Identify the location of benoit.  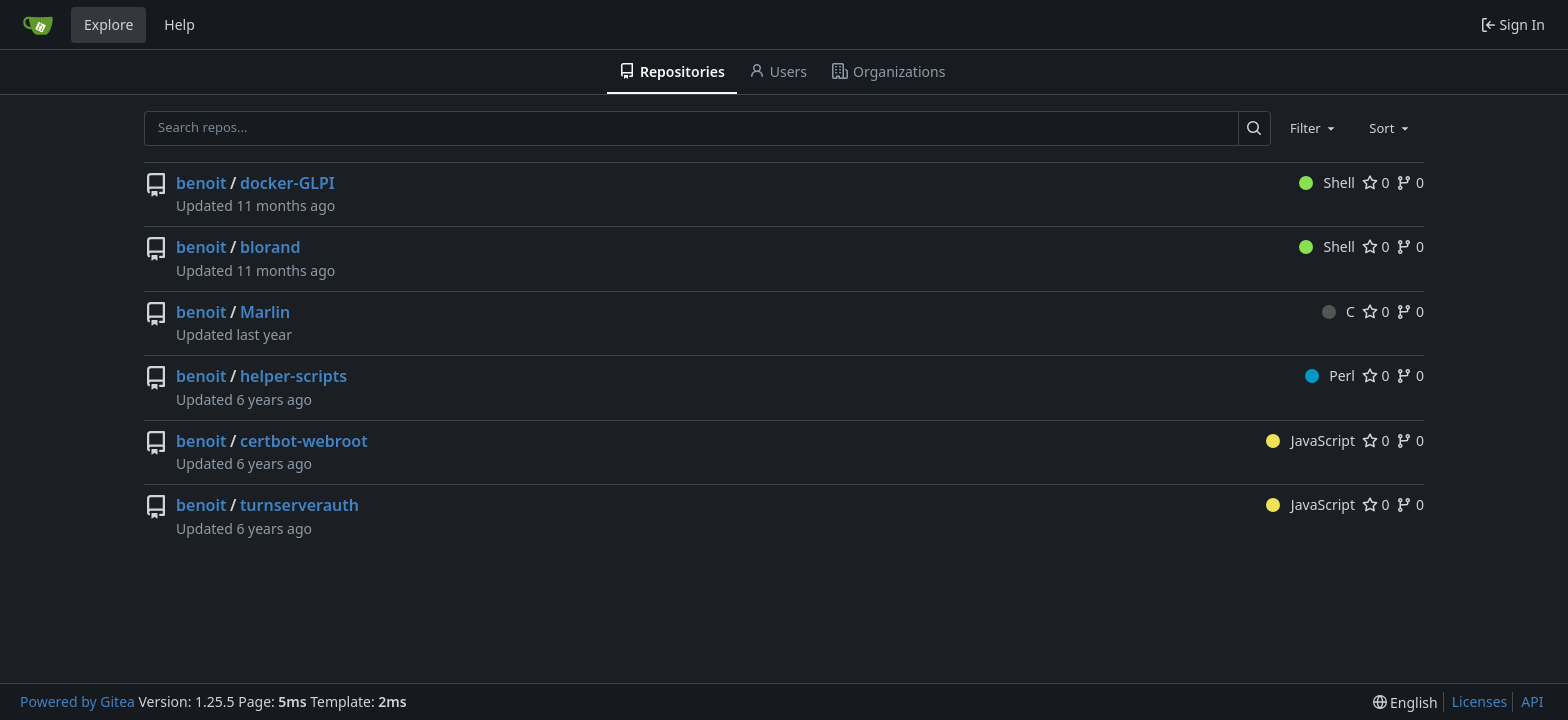
(201, 183).